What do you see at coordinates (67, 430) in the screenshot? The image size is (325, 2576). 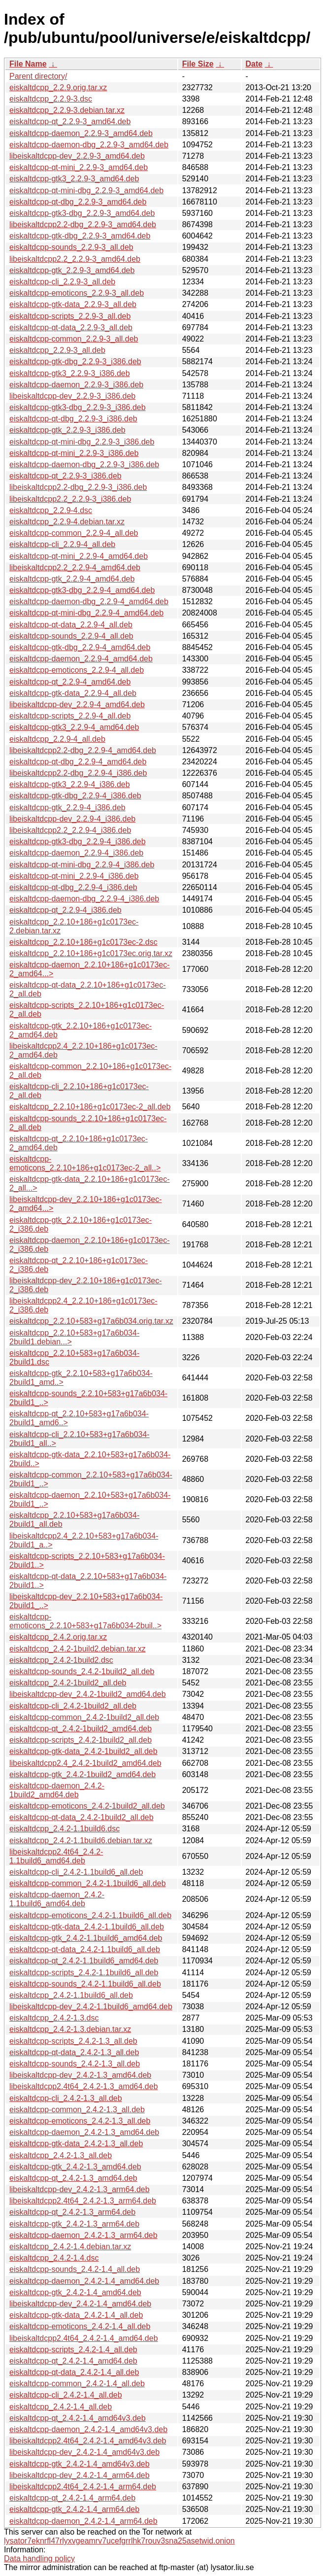 I see `eiskaltdcpp-gtk_2.2.9-3_i386.deb` at bounding box center [67, 430].